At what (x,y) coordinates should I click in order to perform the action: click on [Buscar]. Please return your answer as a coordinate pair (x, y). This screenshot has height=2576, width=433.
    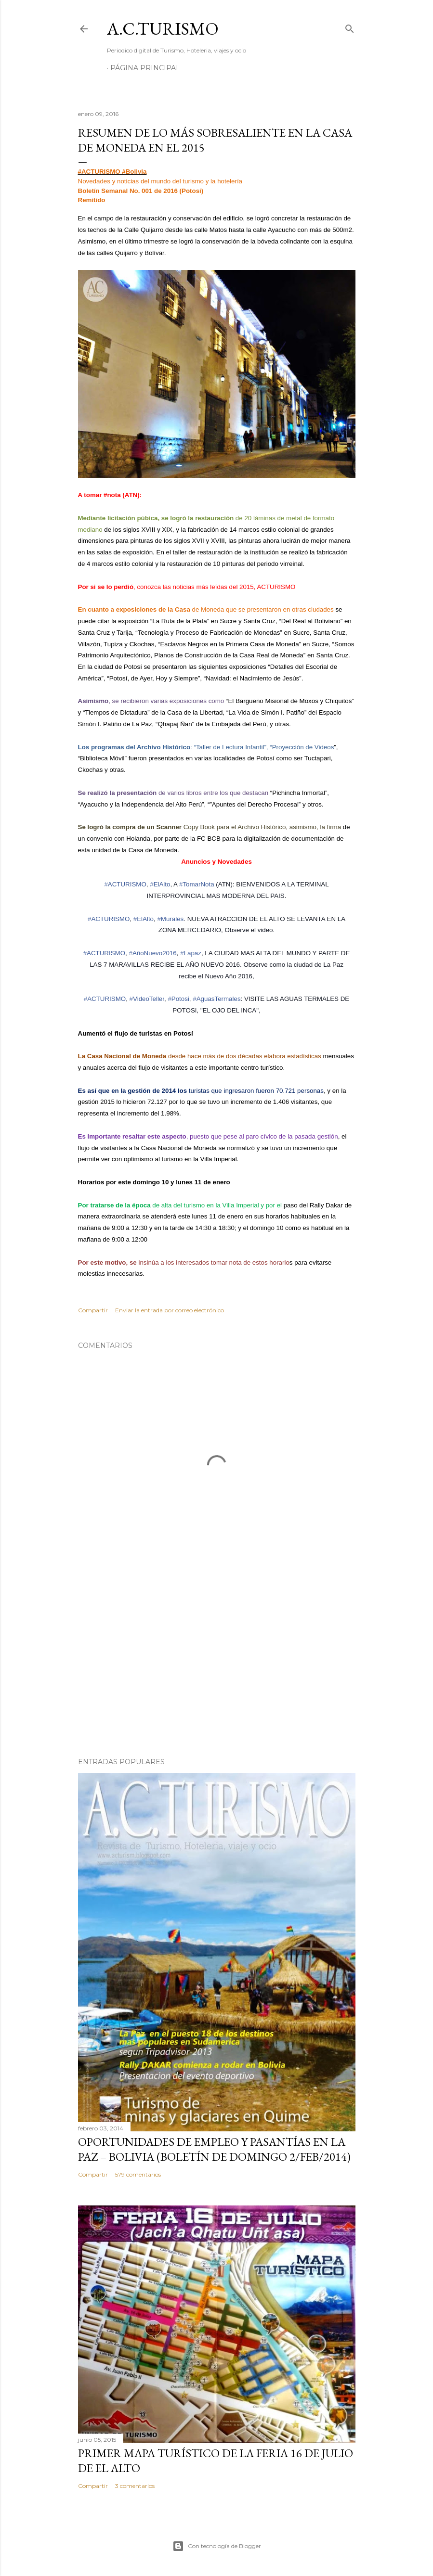
    Looking at the image, I should click on (349, 26).